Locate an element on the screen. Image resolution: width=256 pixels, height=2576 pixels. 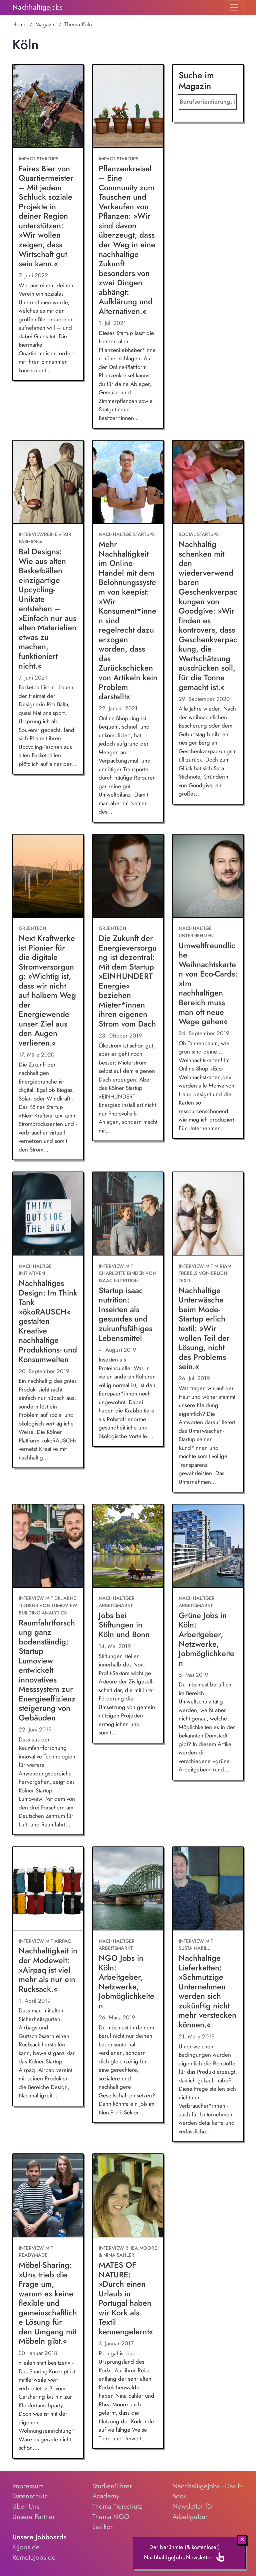
KIJobs.de is located at coordinates (26, 2547).